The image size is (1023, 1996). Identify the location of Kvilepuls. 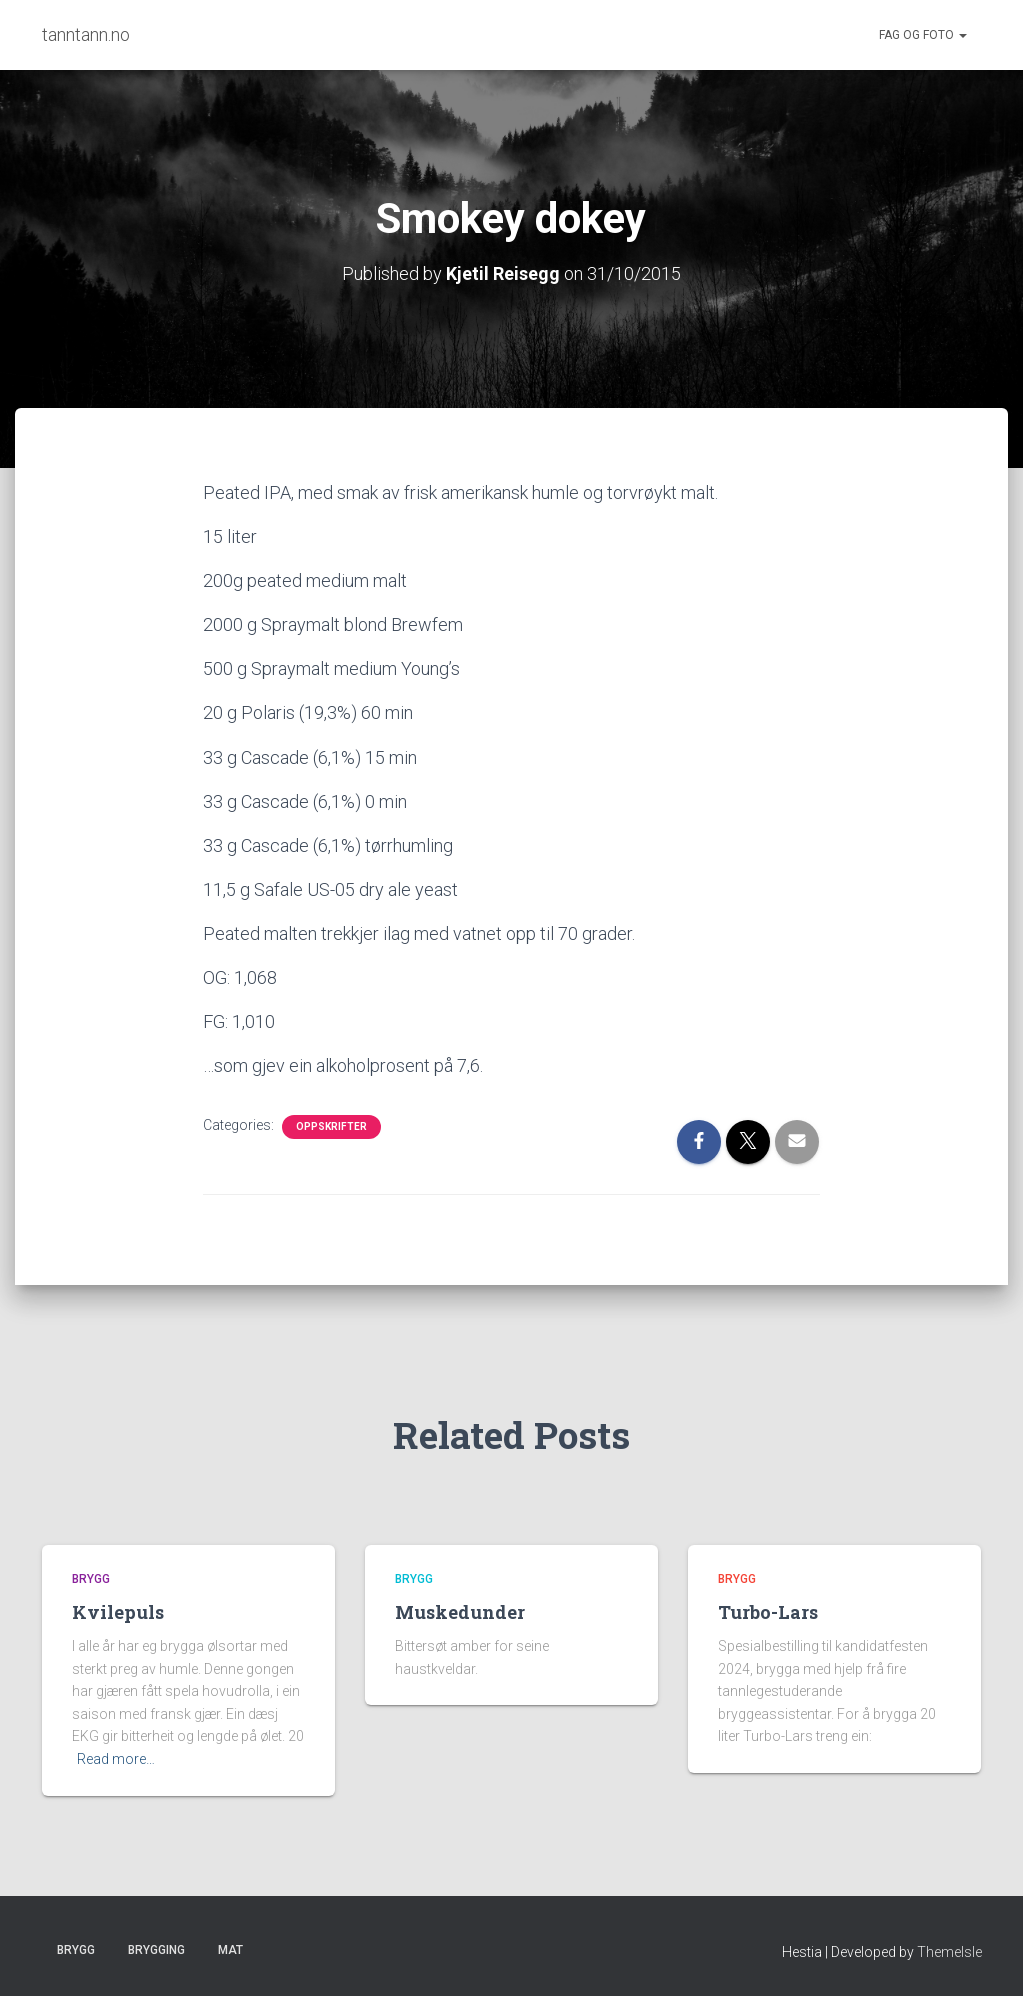
(118, 1612).